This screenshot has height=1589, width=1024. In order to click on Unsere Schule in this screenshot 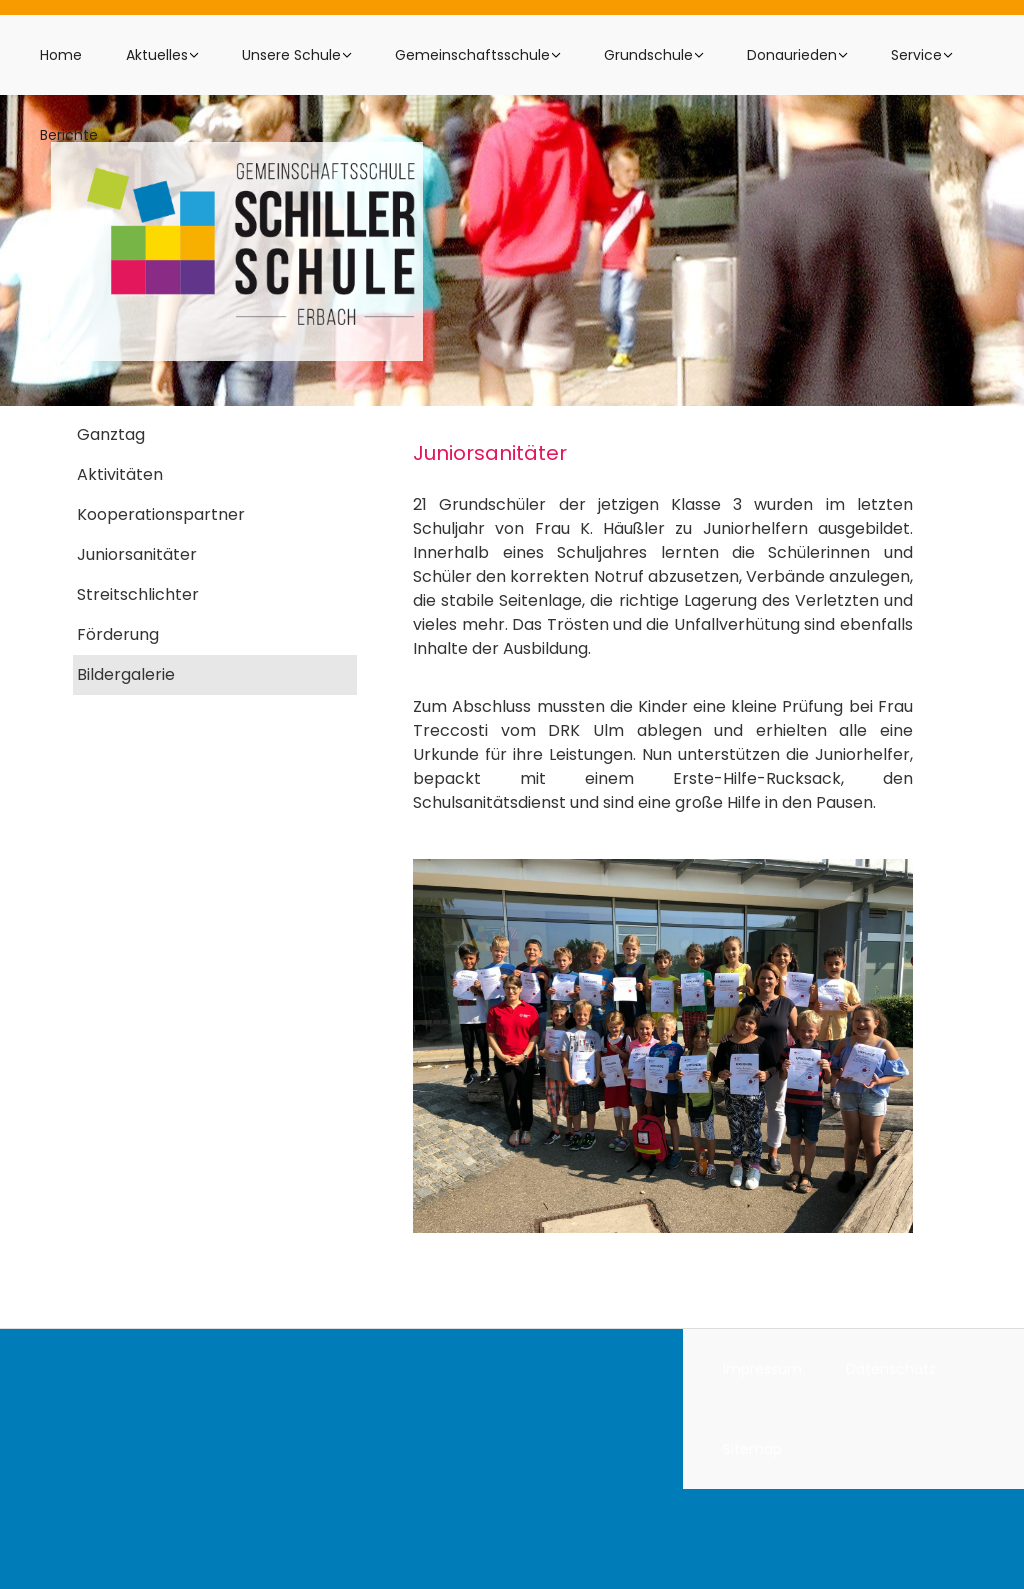, I will do `click(291, 55)`.